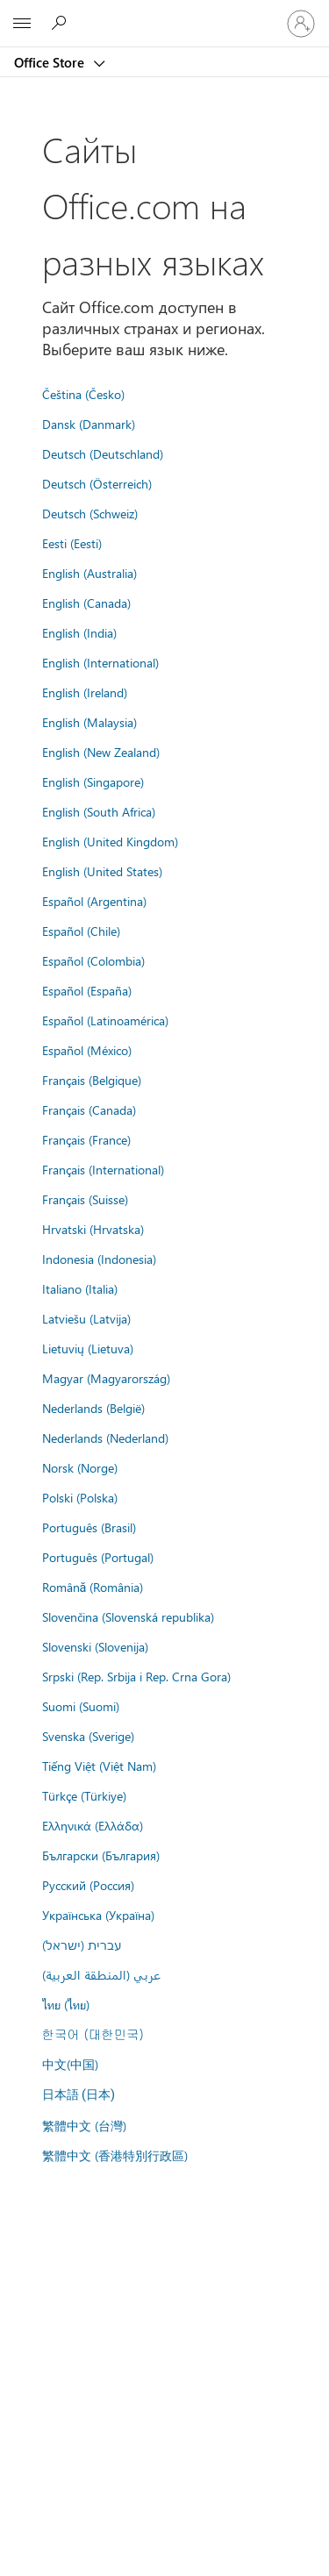 The image size is (329, 2576). I want to click on Español (Colombia), so click(93, 960).